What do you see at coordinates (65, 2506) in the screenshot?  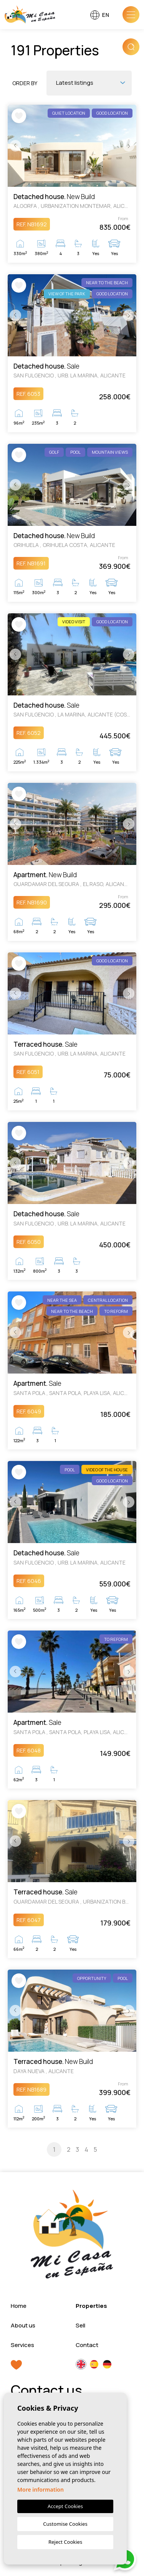 I see `Accept Cookies` at bounding box center [65, 2506].